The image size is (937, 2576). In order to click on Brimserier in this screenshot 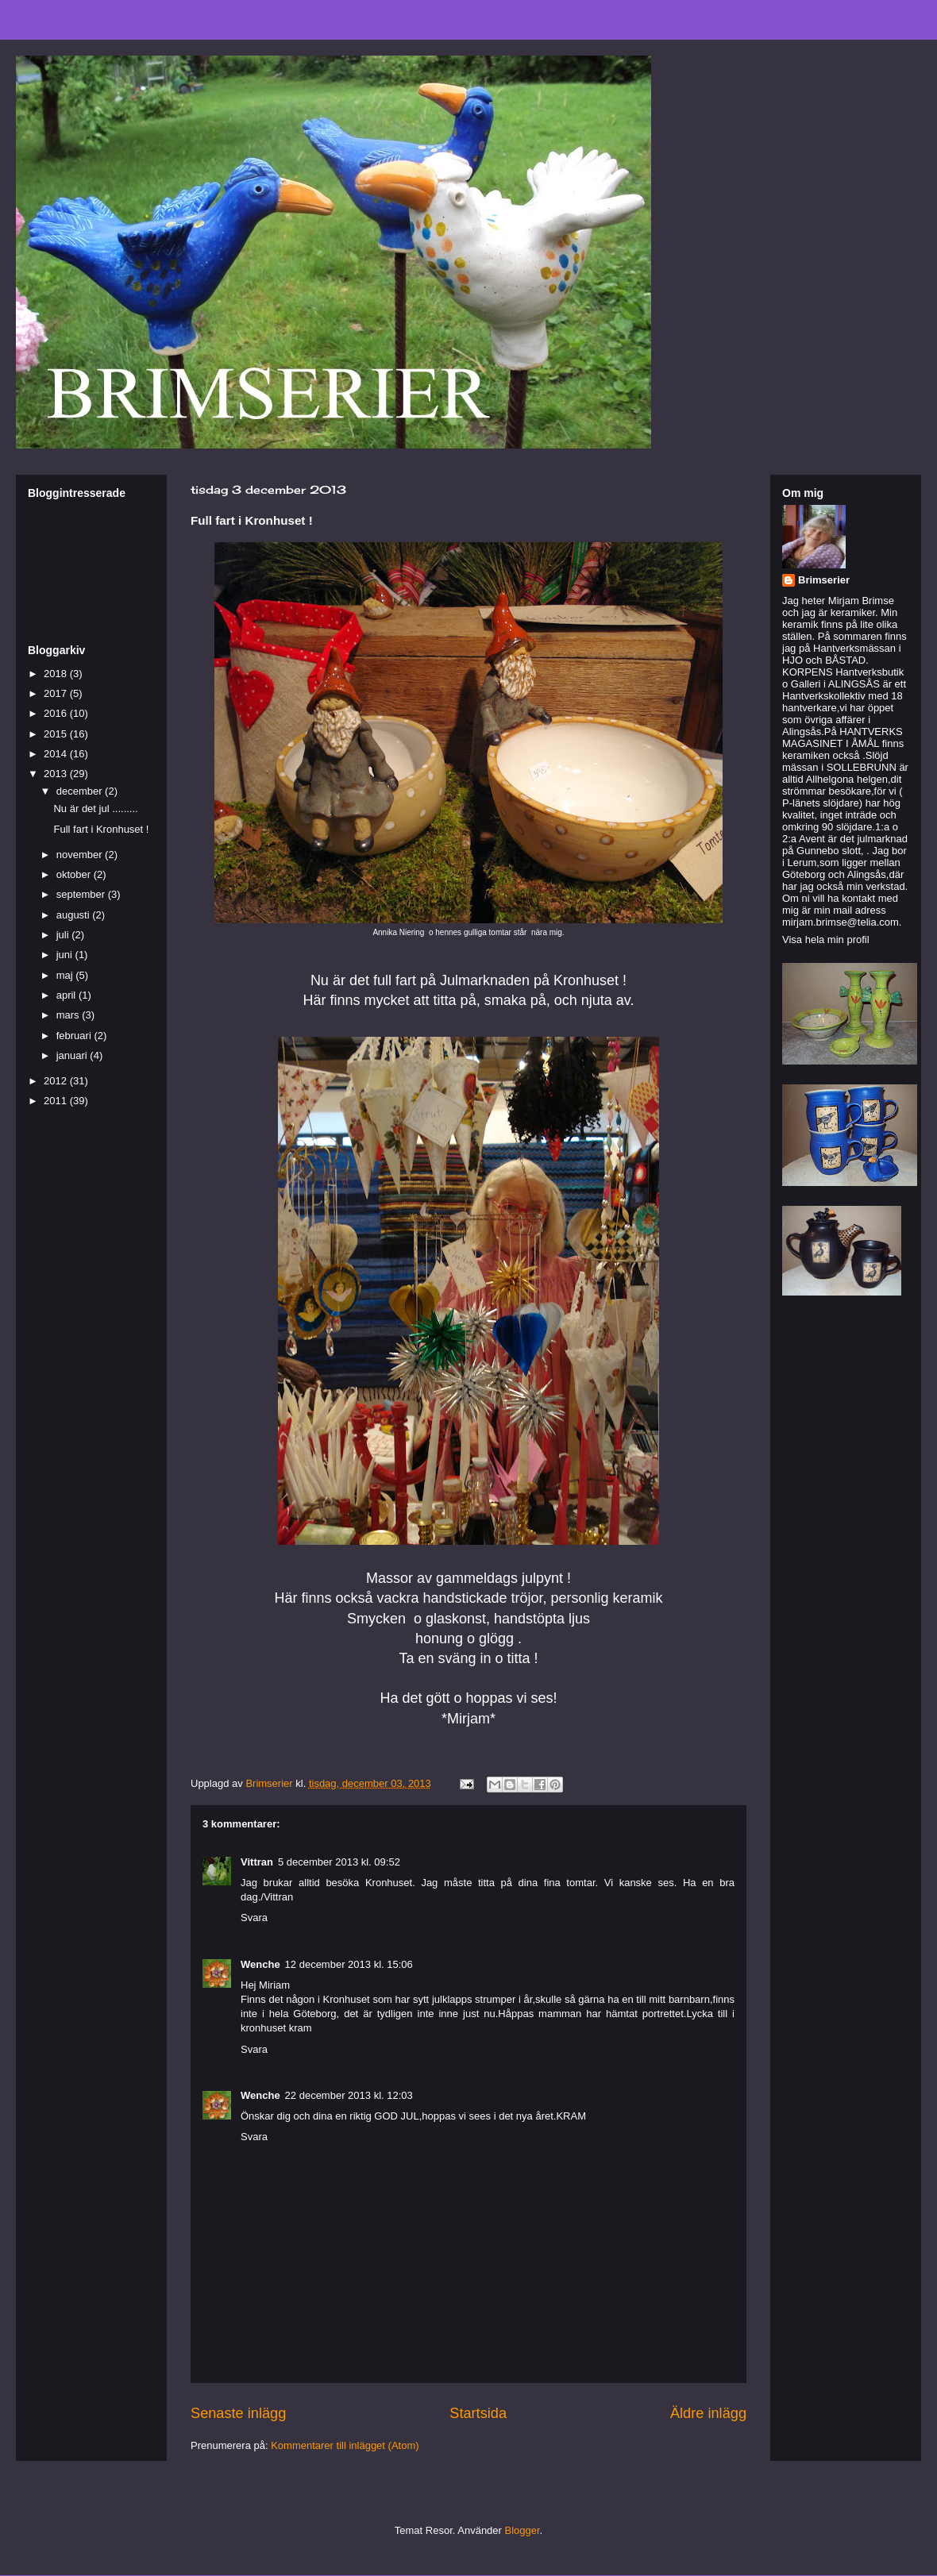, I will do `click(824, 580)`.